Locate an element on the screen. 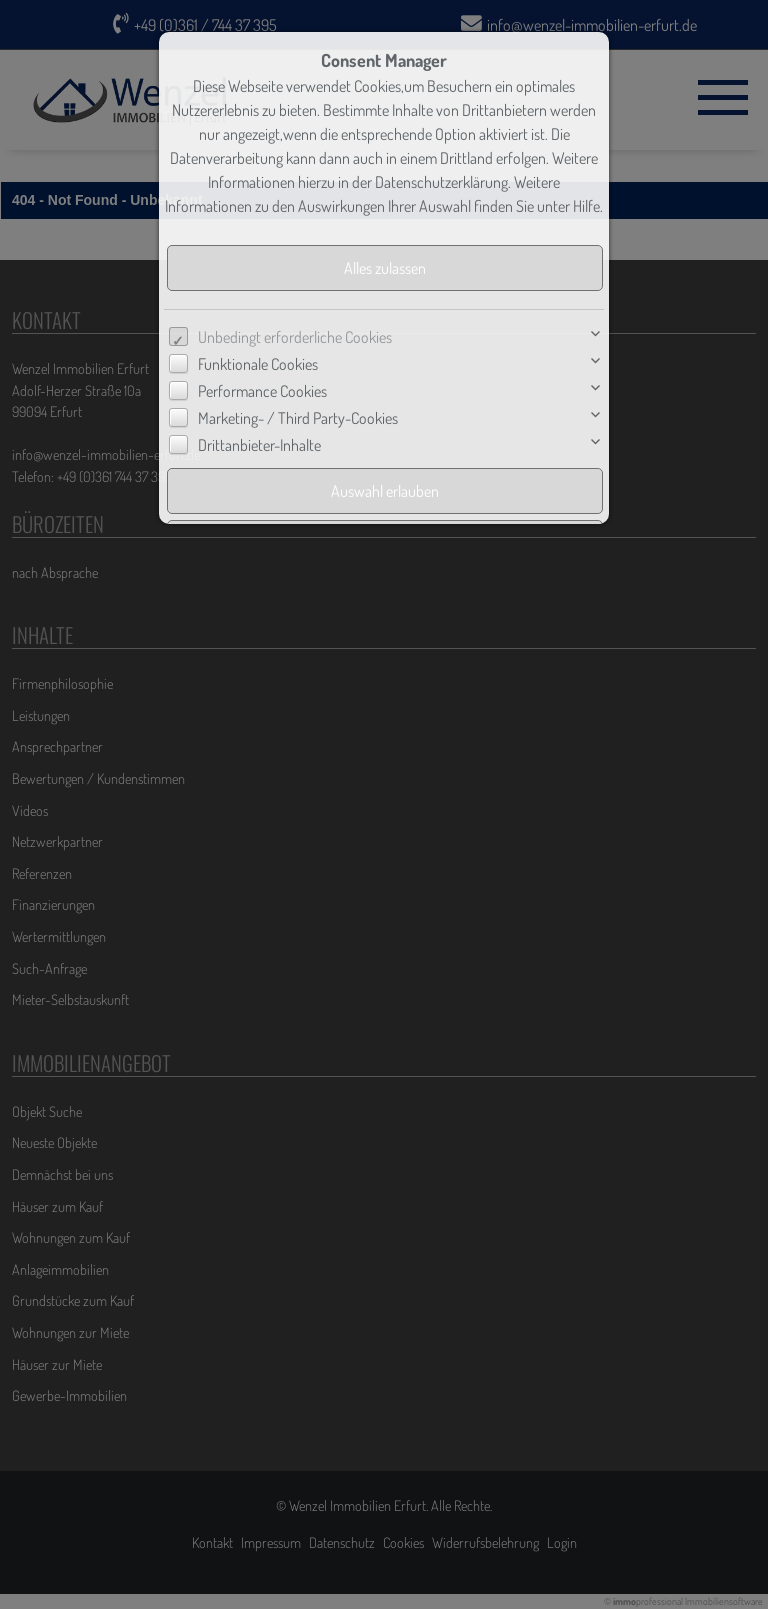 This screenshot has width=768, height=1609. Performance Cookies is located at coordinates (262, 391).